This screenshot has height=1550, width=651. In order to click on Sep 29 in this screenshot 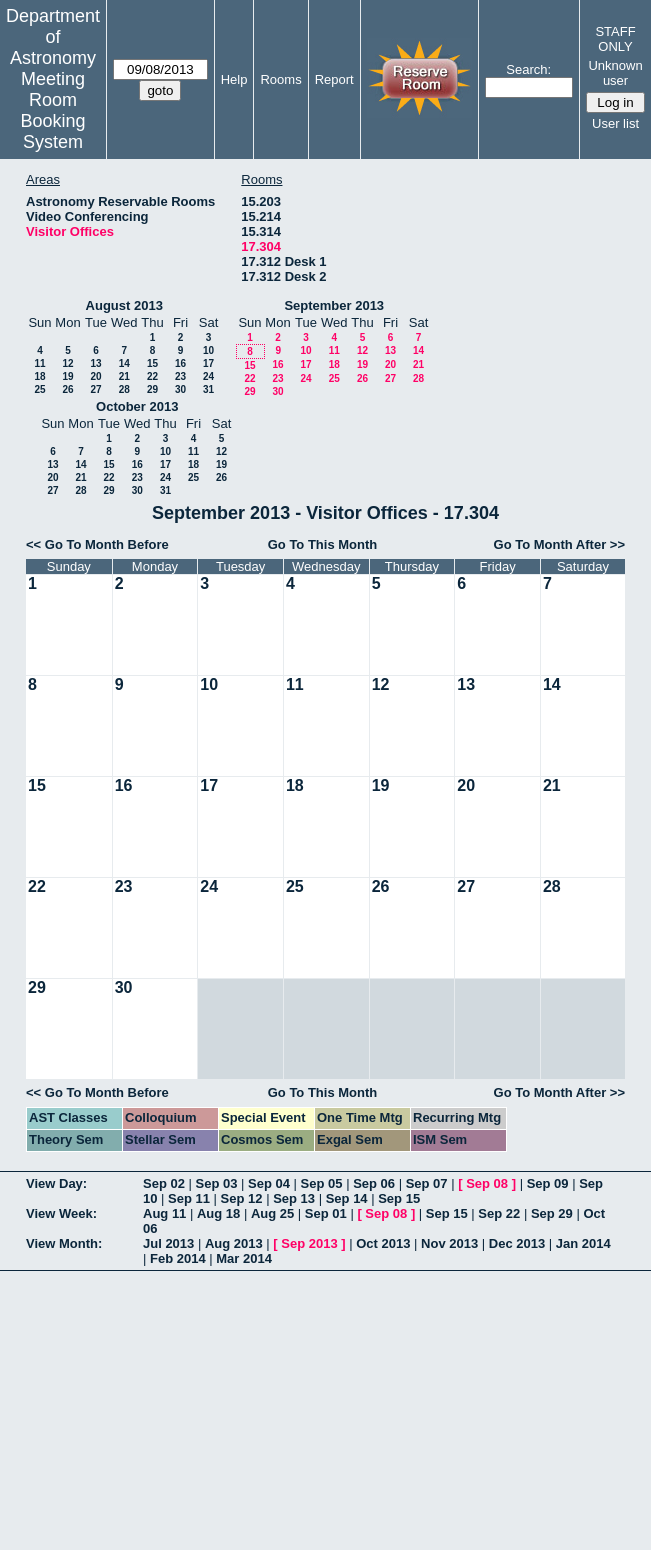, I will do `click(552, 1213)`.